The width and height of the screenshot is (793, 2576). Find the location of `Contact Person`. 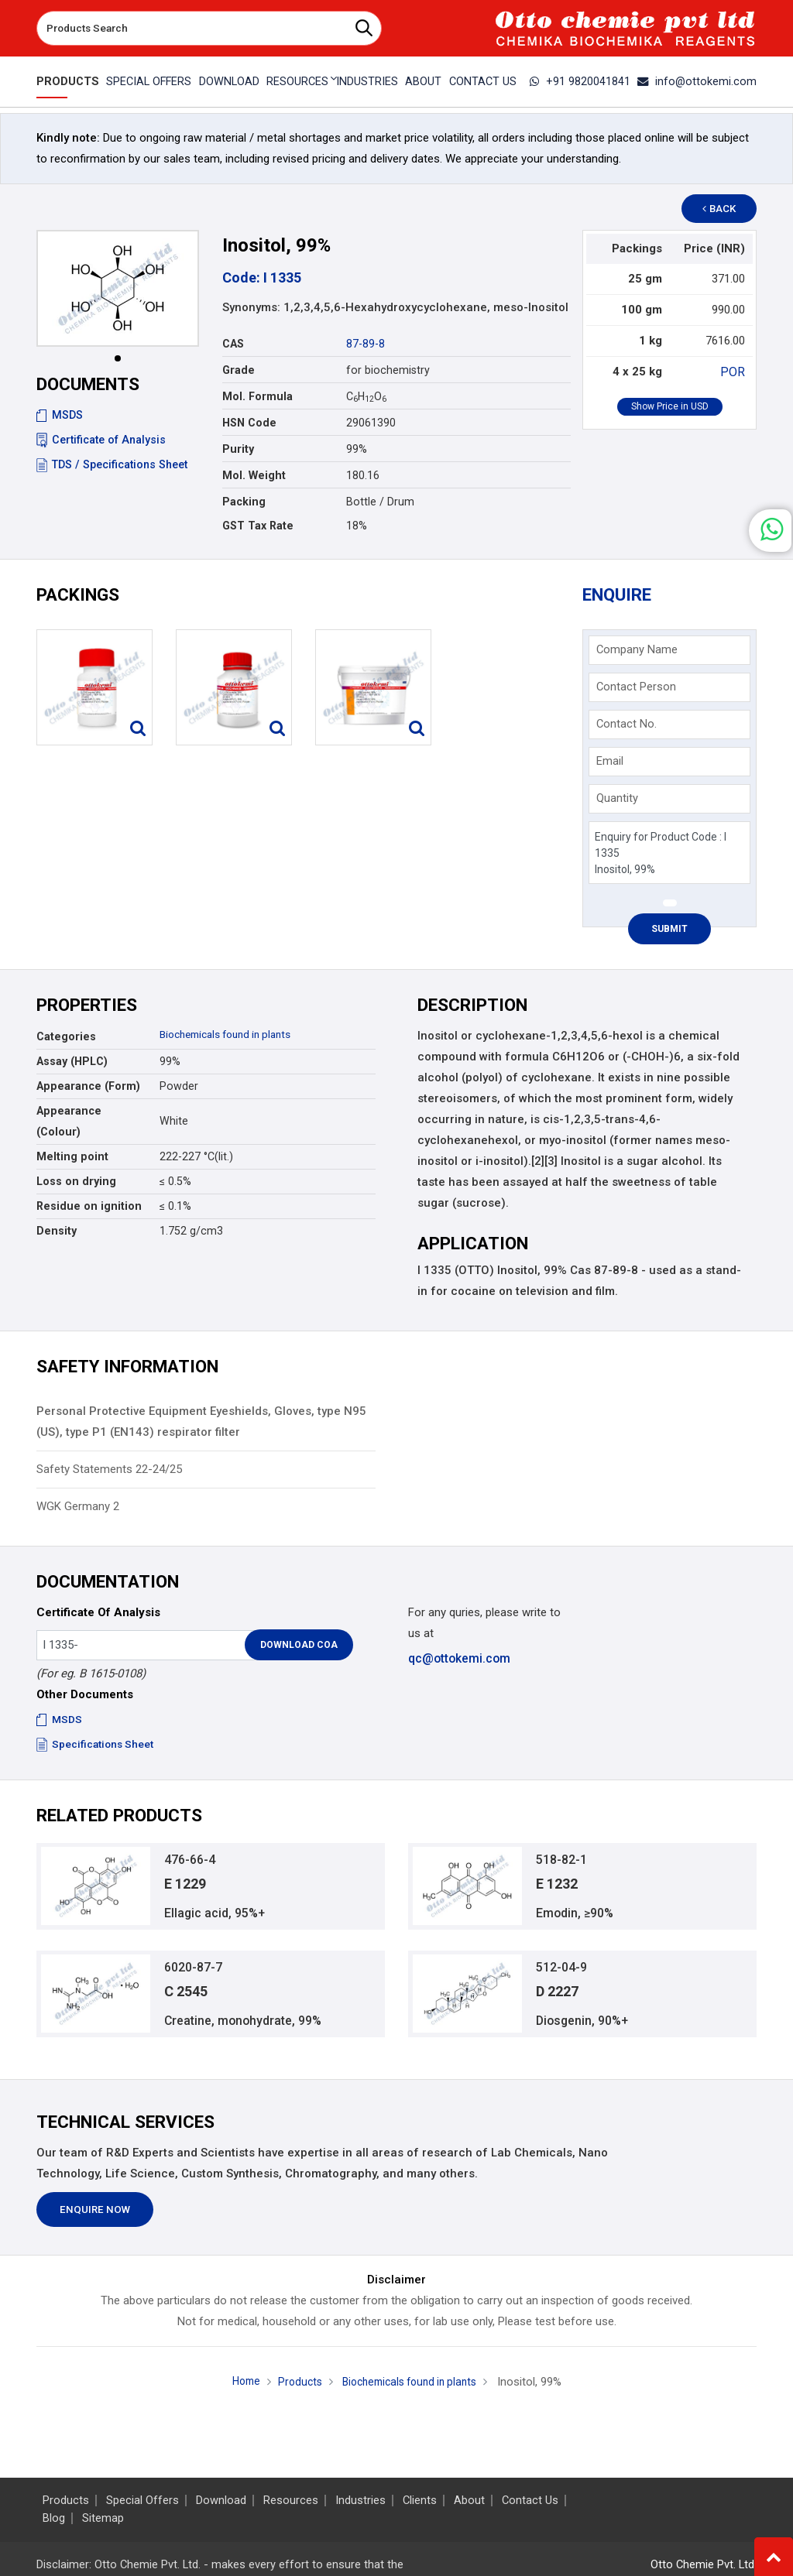

Contact Person is located at coordinates (636, 687).